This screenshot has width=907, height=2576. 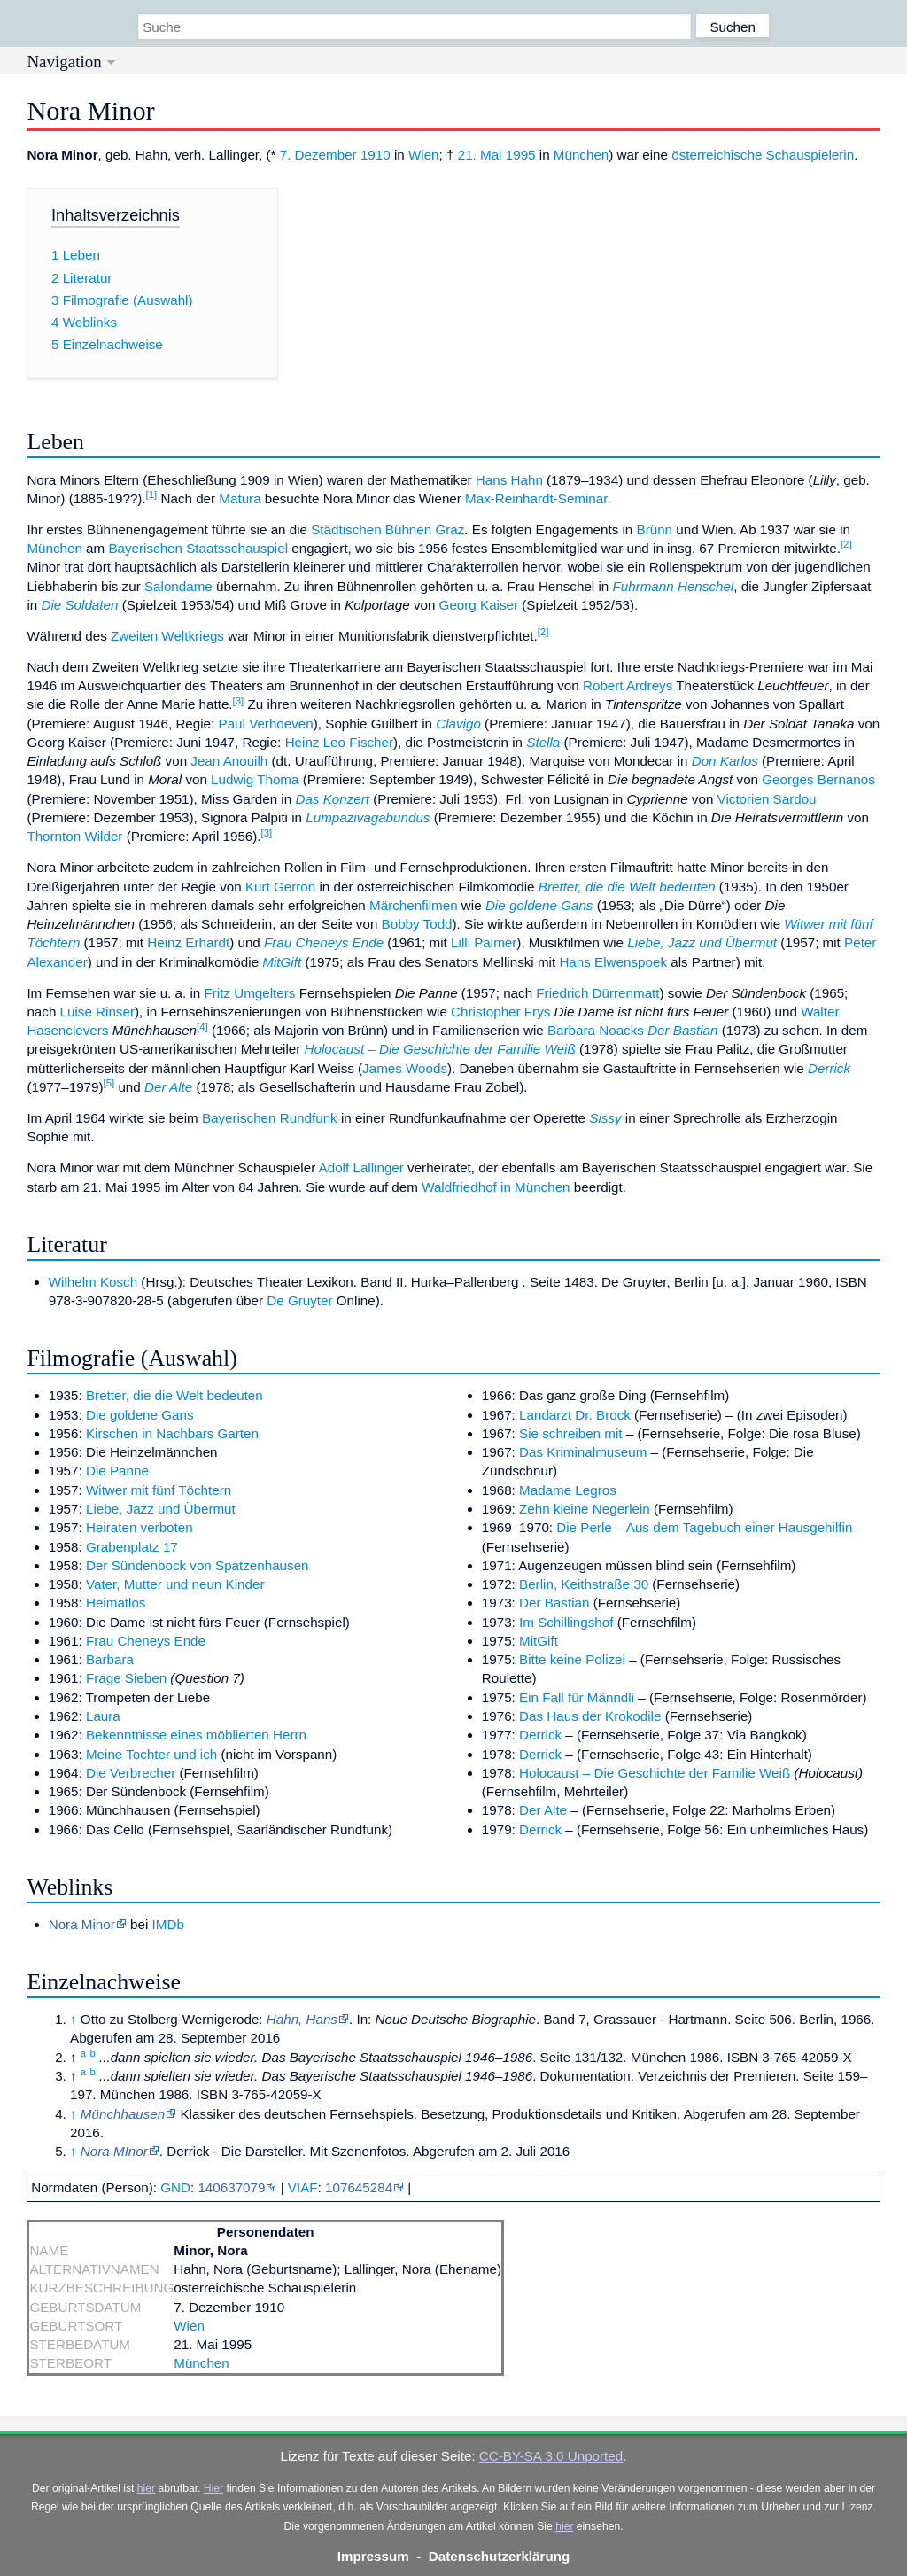 I want to click on 140637079, so click(x=231, y=2187).